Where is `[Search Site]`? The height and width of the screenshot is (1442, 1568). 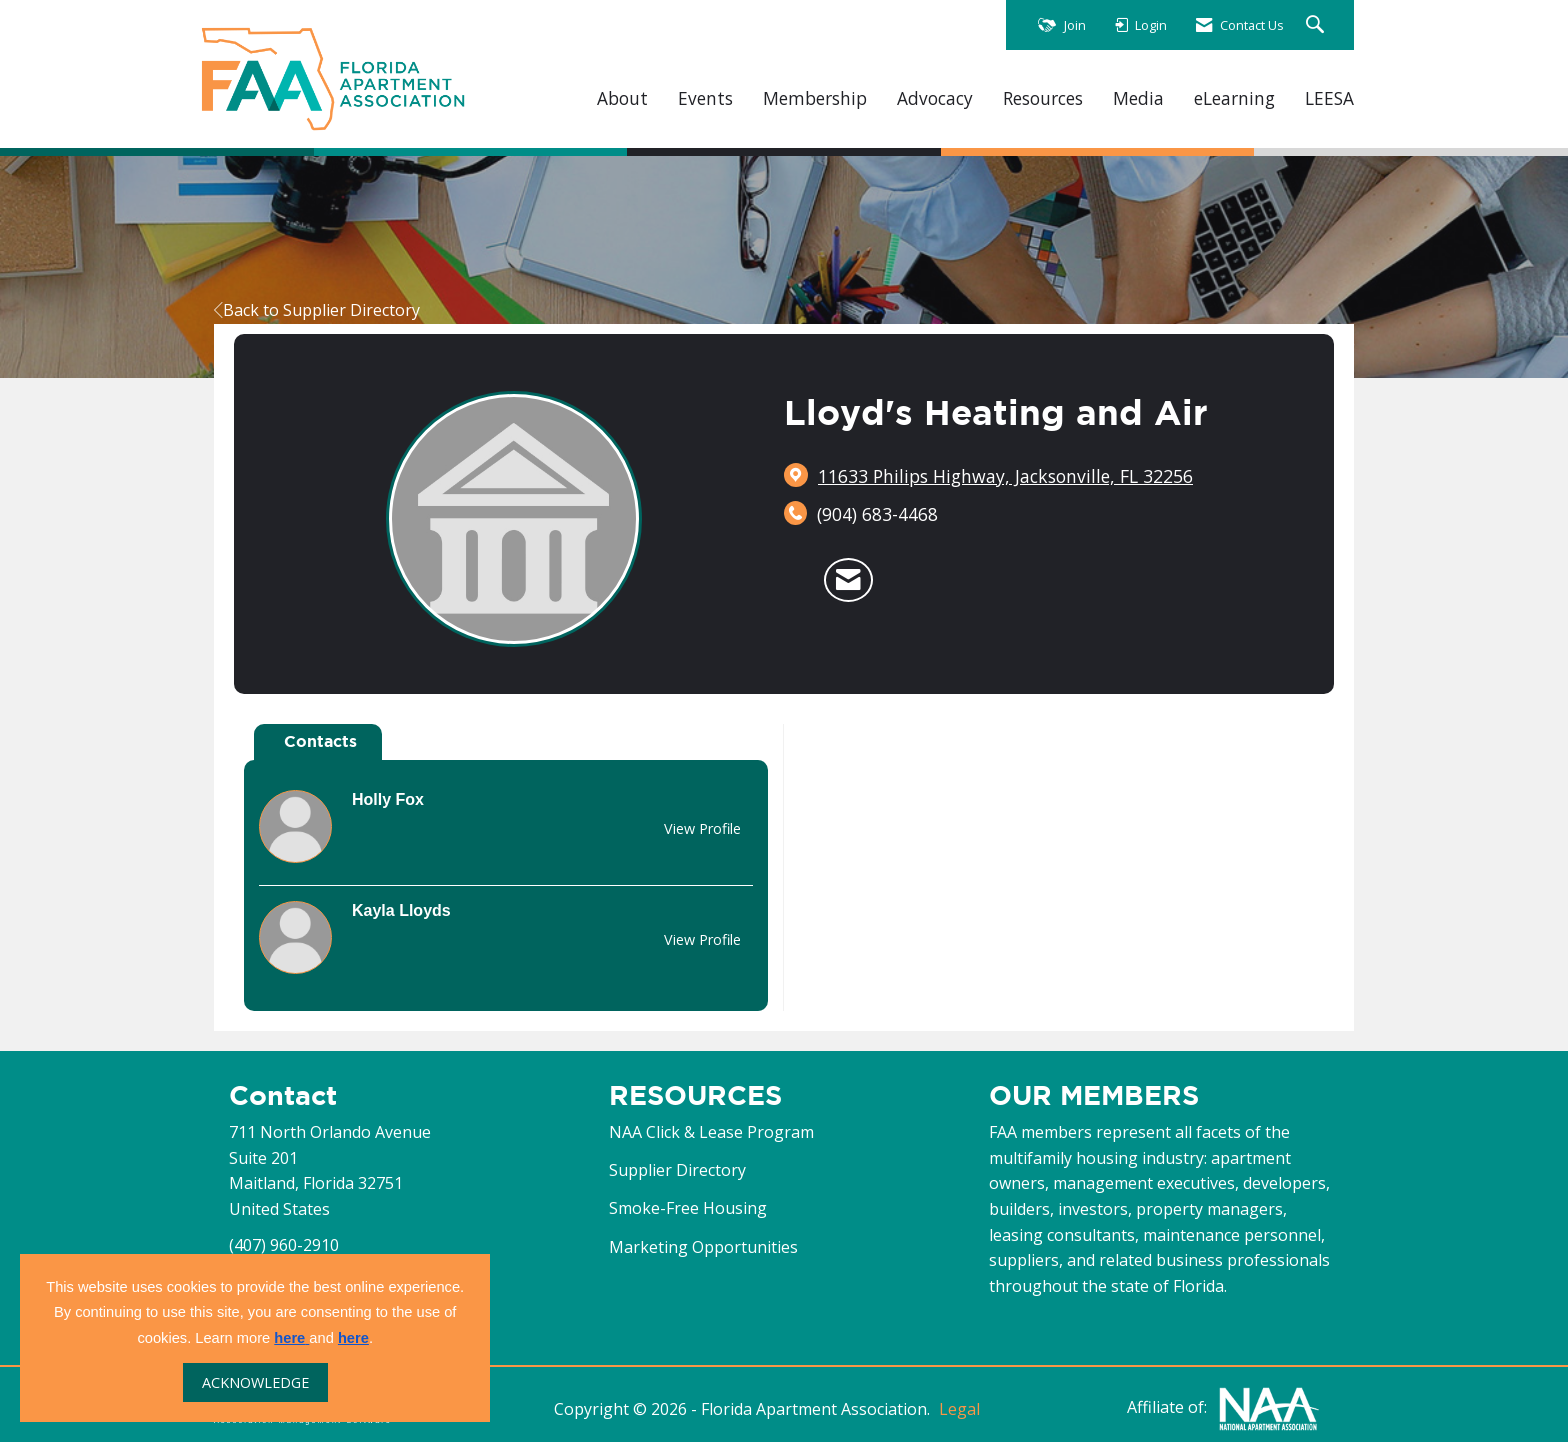 [Search Site] is located at coordinates (1317, 25).